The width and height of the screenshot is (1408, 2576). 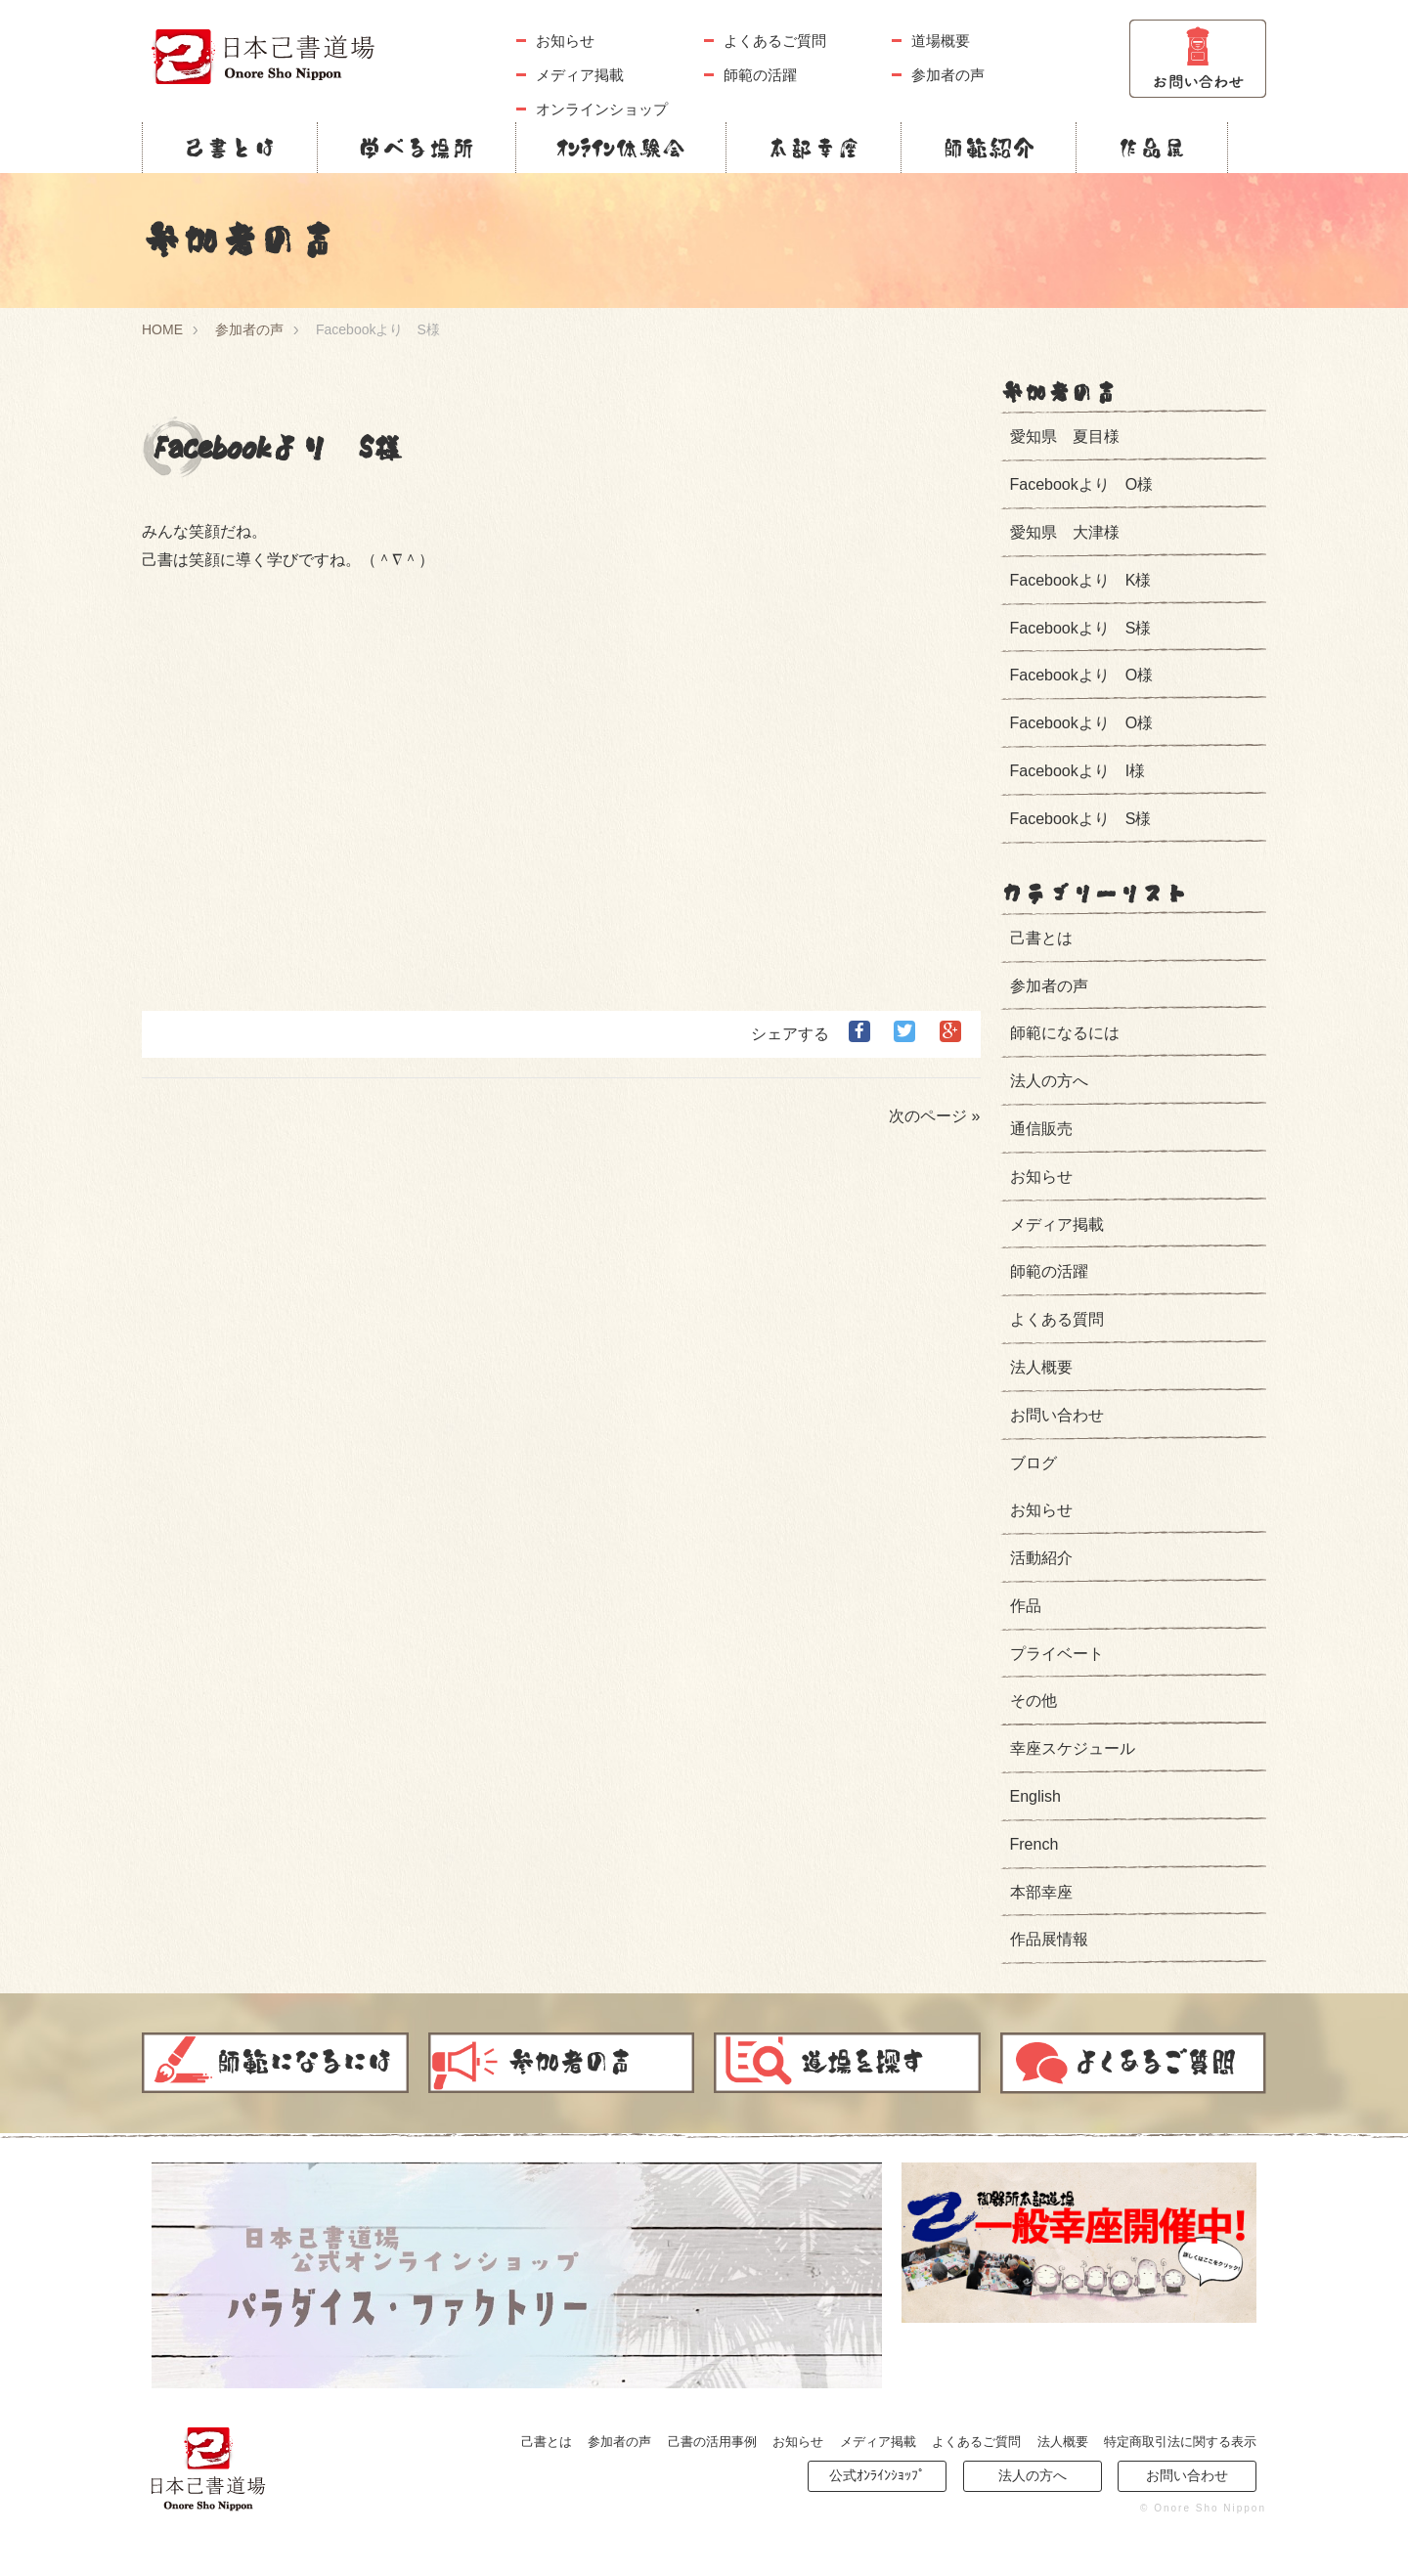 What do you see at coordinates (620, 147) in the screenshot?
I see `ｵﾝﾗｲﾝ体験会` at bounding box center [620, 147].